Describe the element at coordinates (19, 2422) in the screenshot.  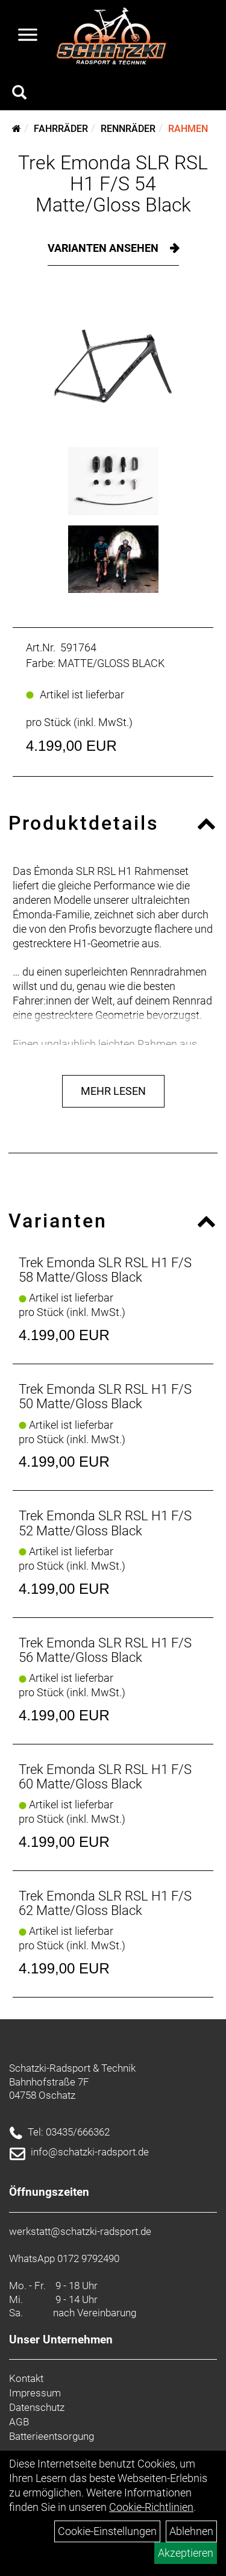
I see `AGB` at that location.